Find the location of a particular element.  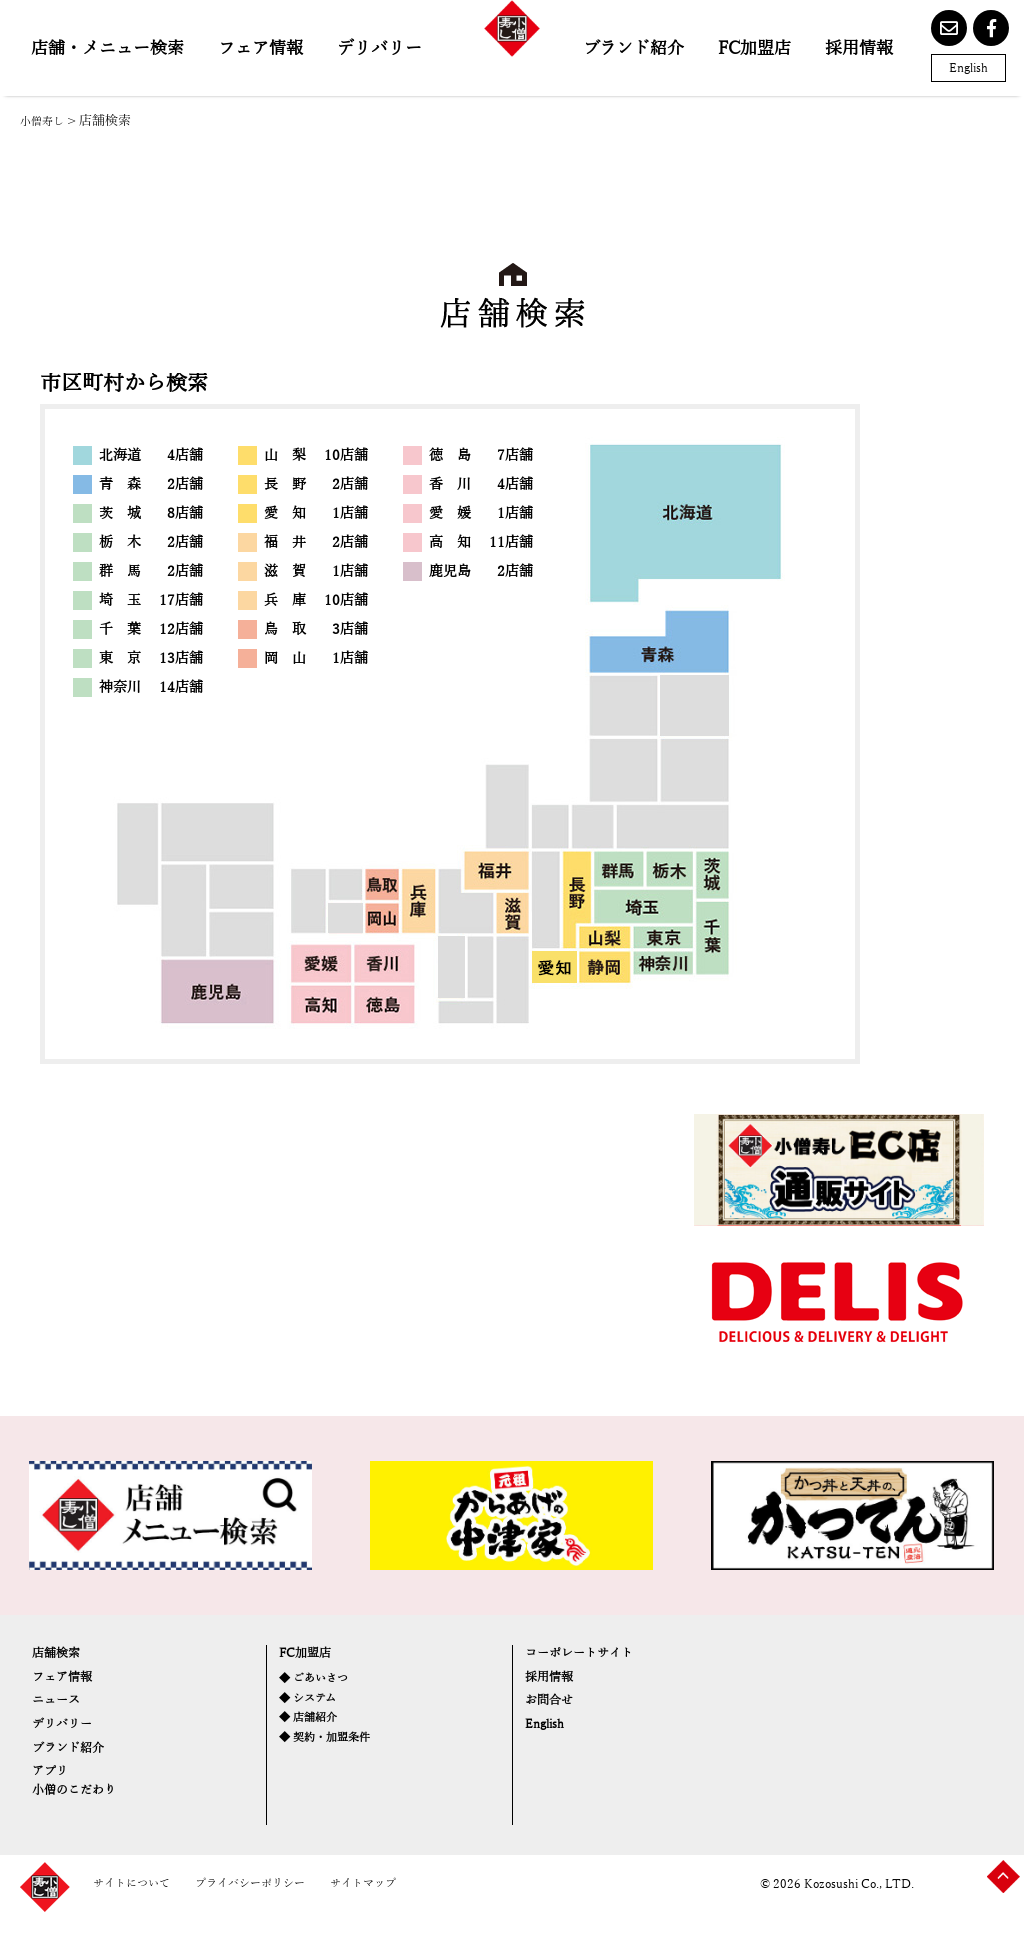

愛 媛 is located at coordinates (481, 513).